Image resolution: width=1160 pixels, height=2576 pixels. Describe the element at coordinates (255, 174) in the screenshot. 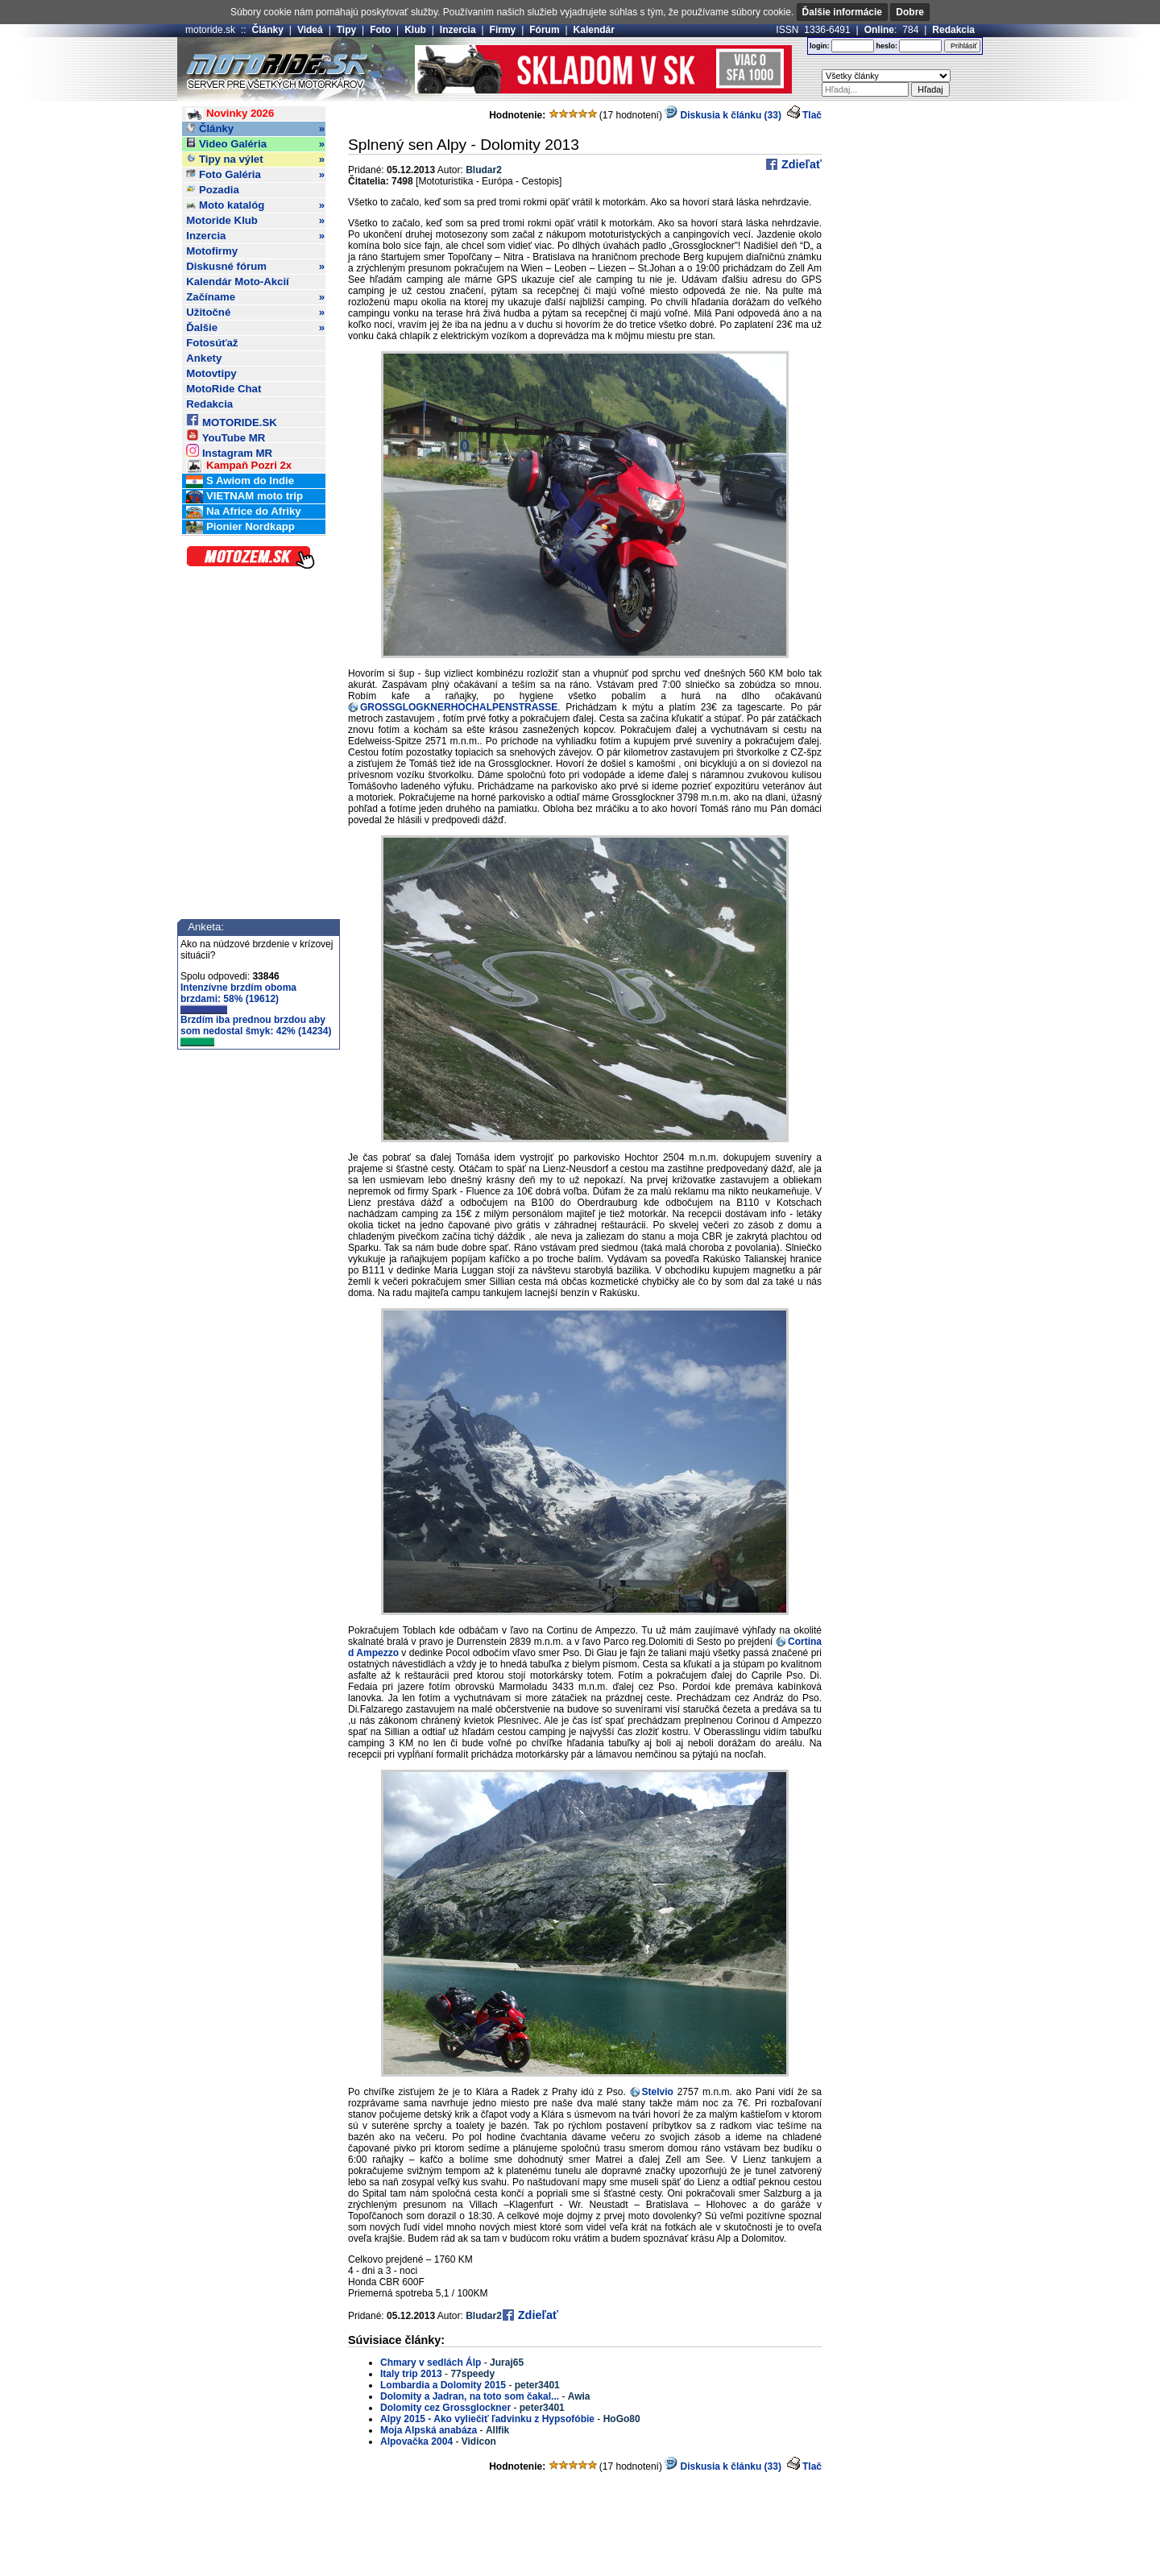

I see `Foto Galéria` at that location.